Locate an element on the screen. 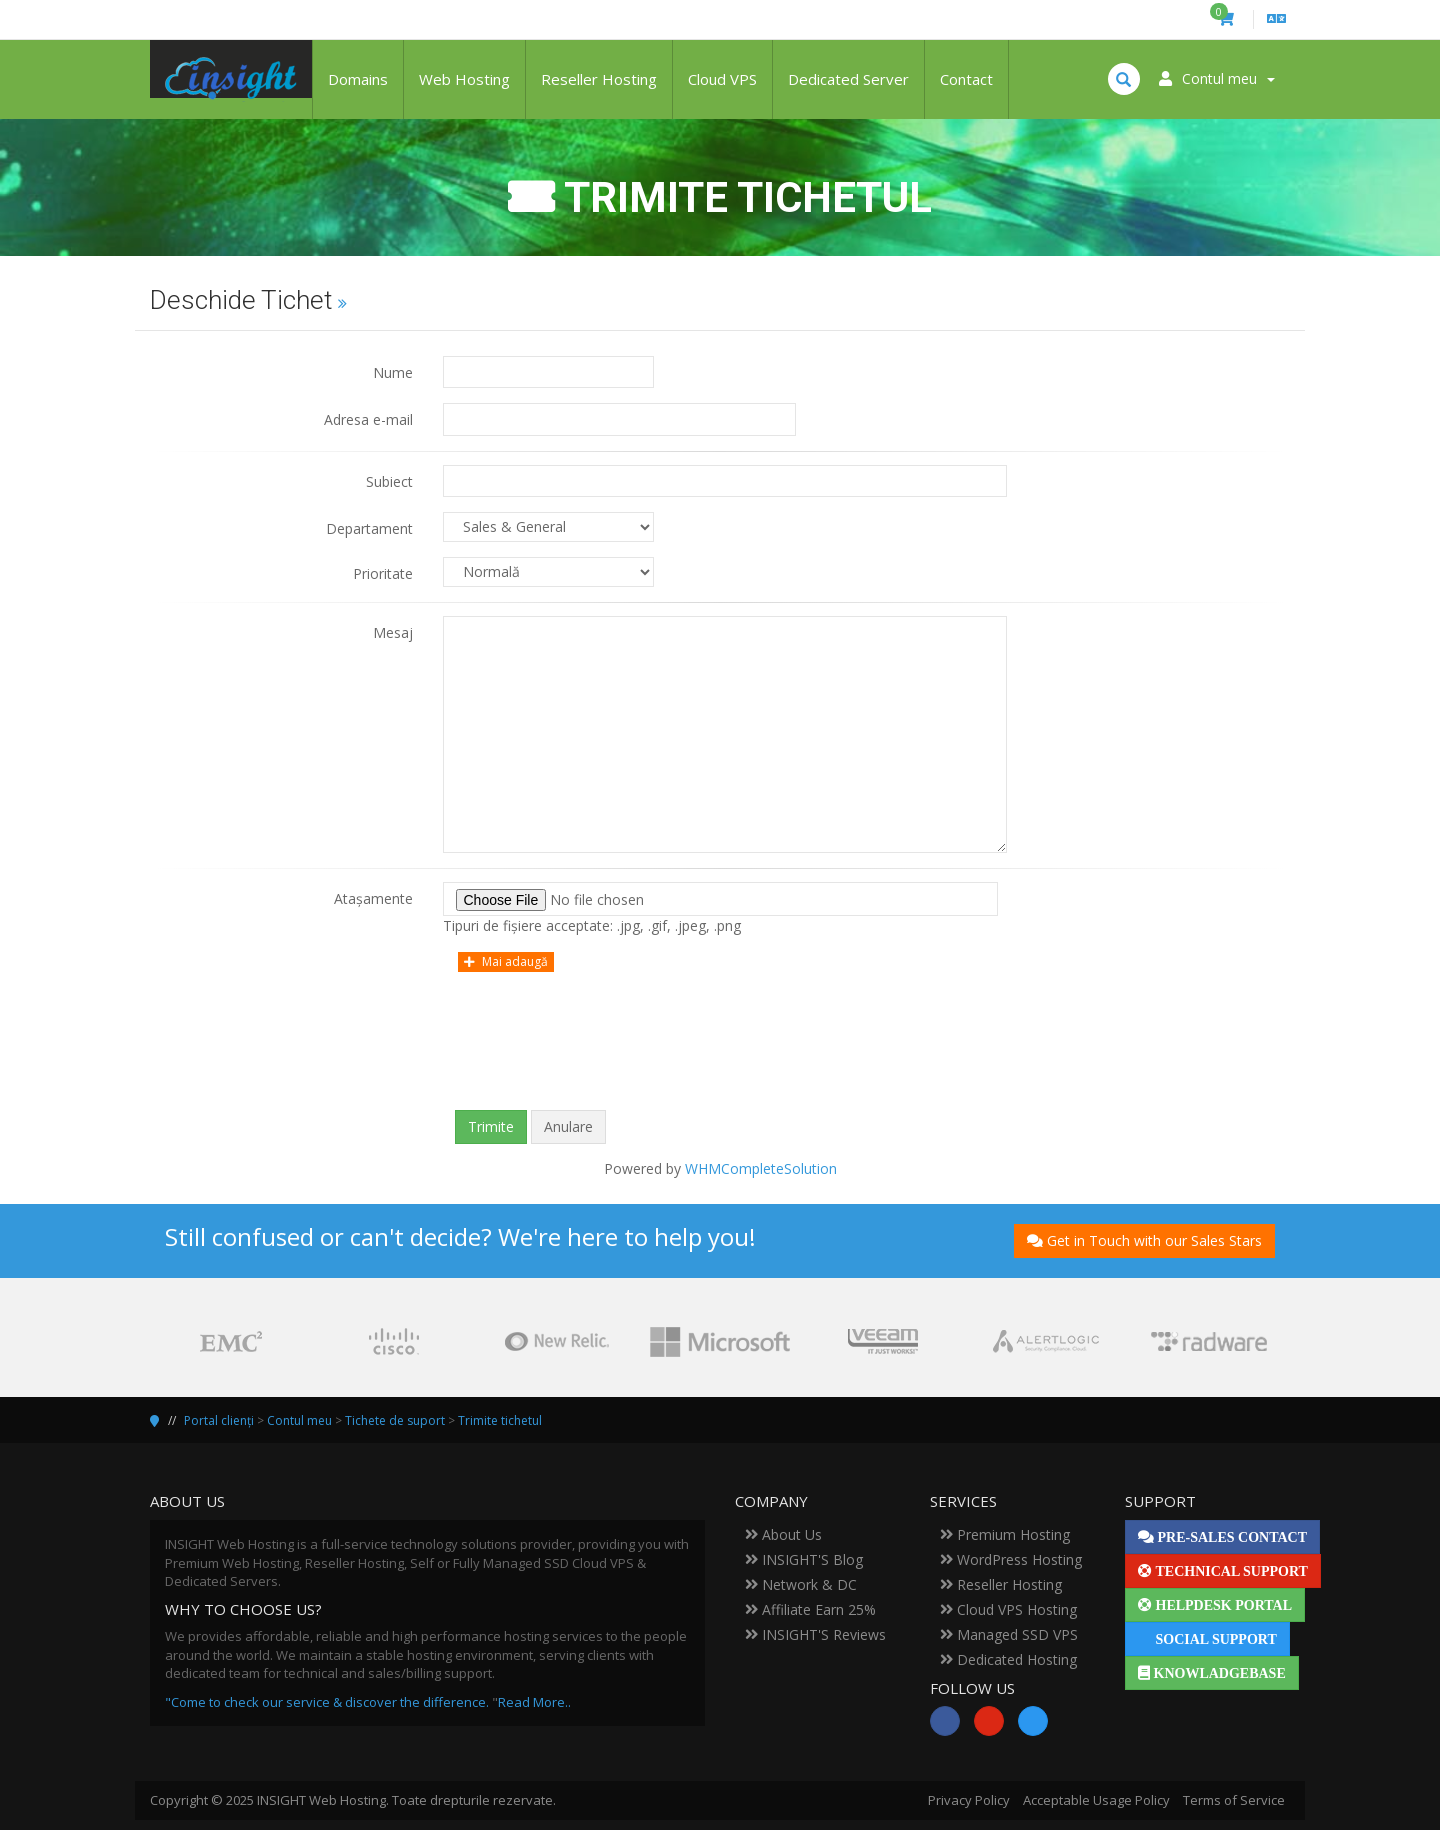  WordPress Hosting is located at coordinates (1011, 1559).